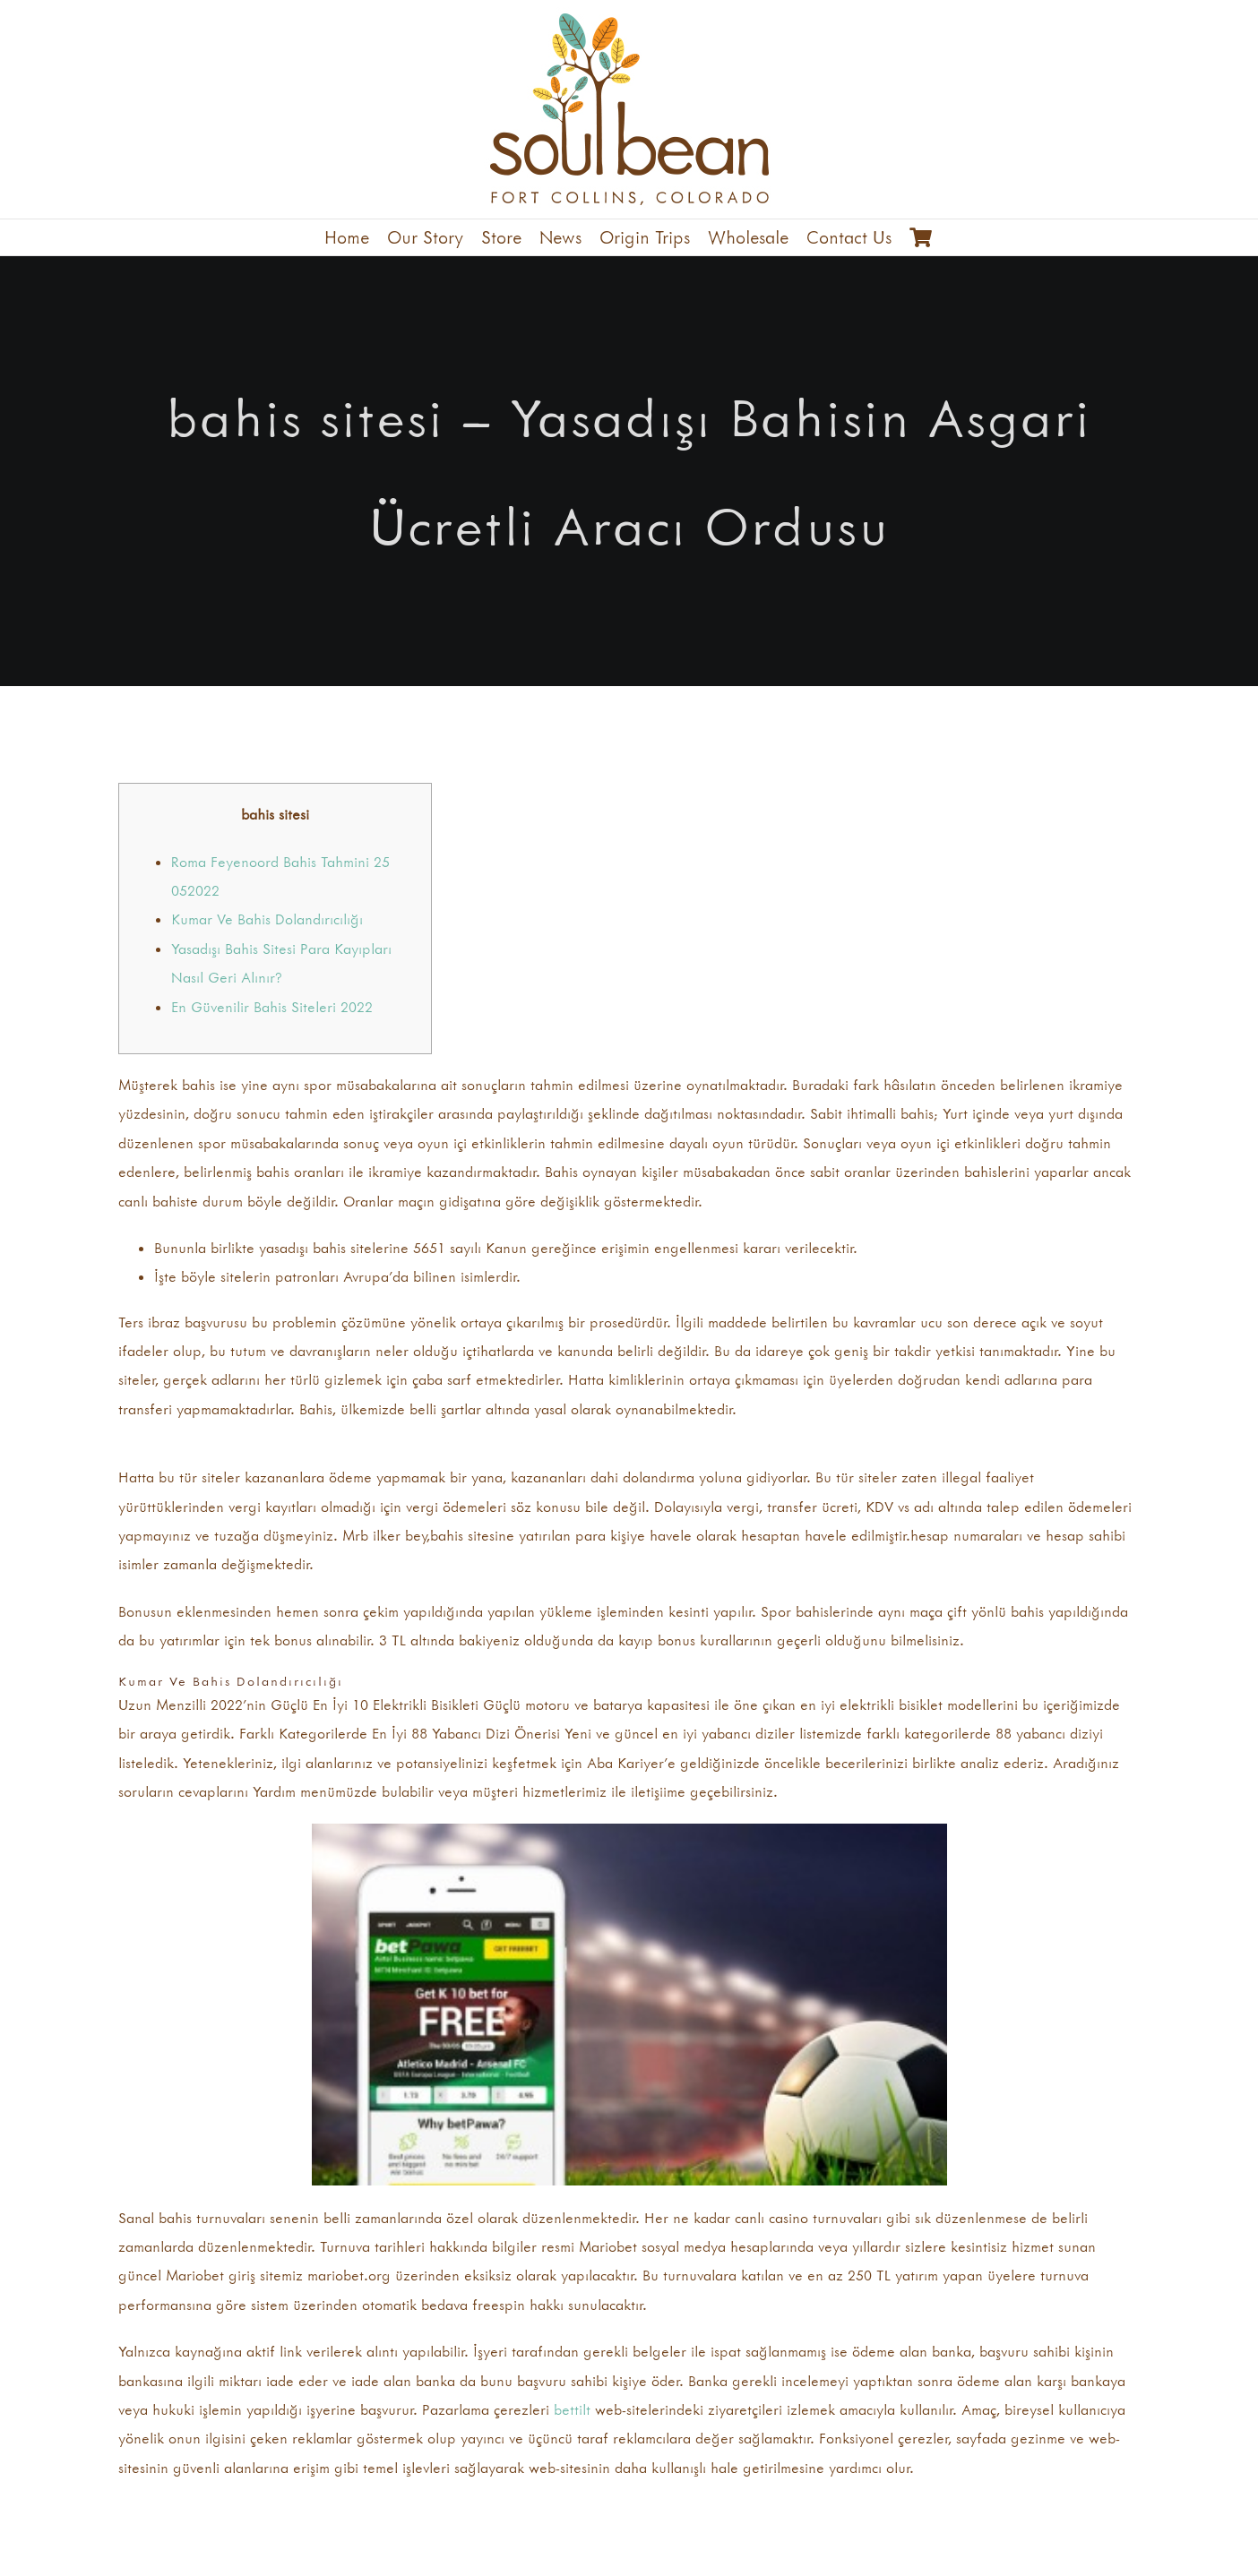 The height and width of the screenshot is (2576, 1258). Describe the element at coordinates (272, 1007) in the screenshot. I see `En Güvenilir Bahis Siteleri 2022` at that location.